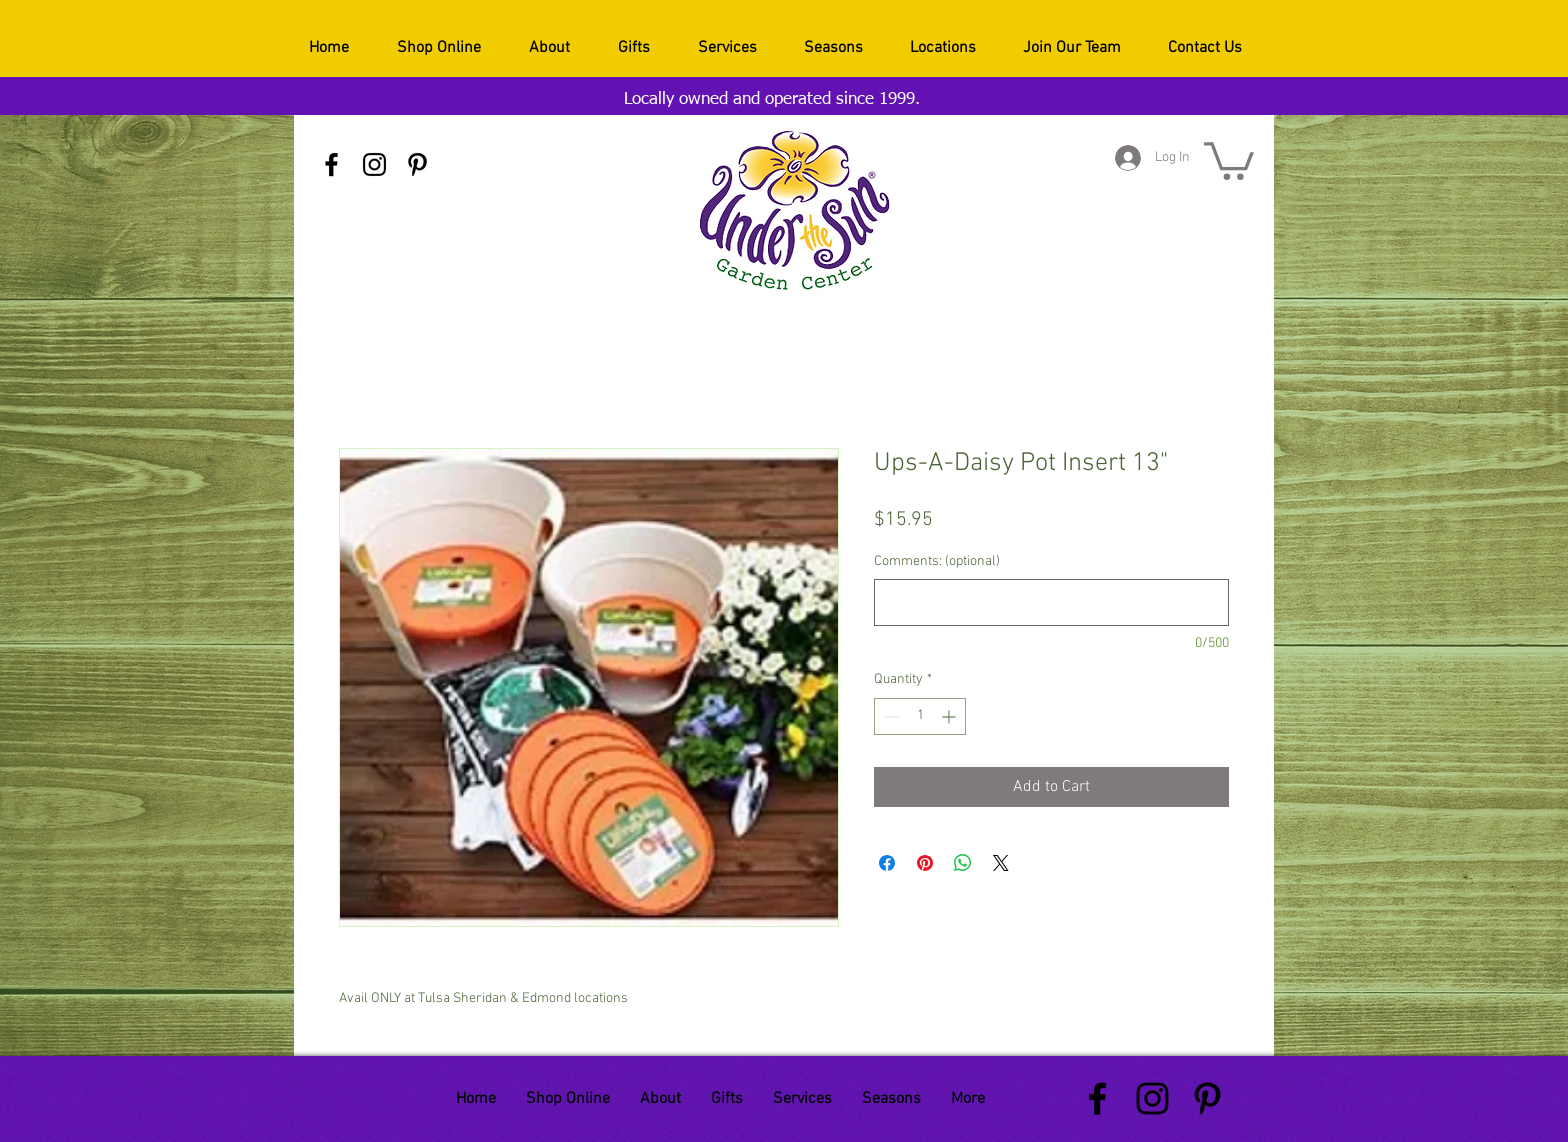  I want to click on [Share on Facebook], so click(887, 863).